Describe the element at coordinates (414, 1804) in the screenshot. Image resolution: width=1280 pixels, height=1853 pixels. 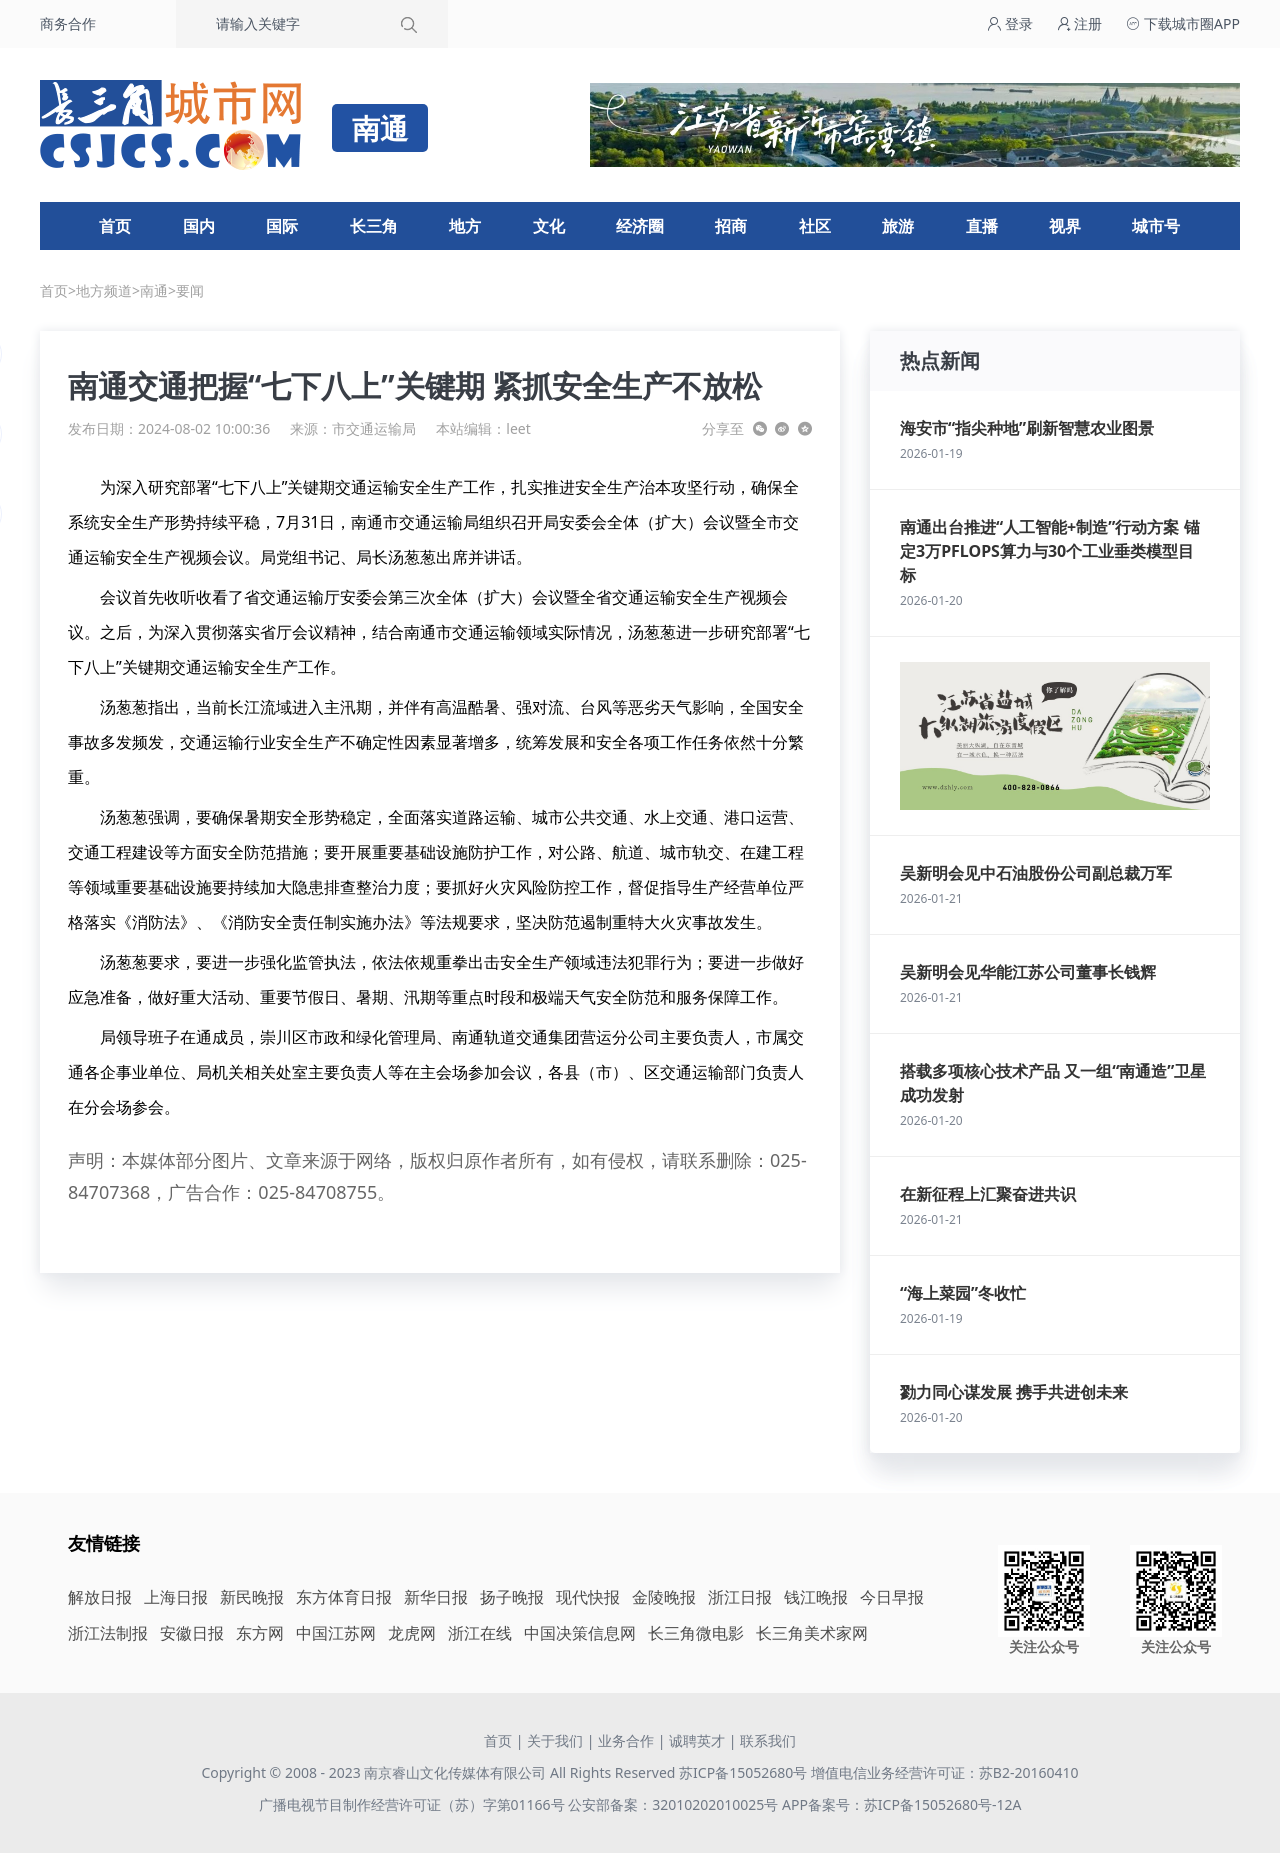
I see `广播电视节目制作经营许可证（苏）字第01166号` at that location.